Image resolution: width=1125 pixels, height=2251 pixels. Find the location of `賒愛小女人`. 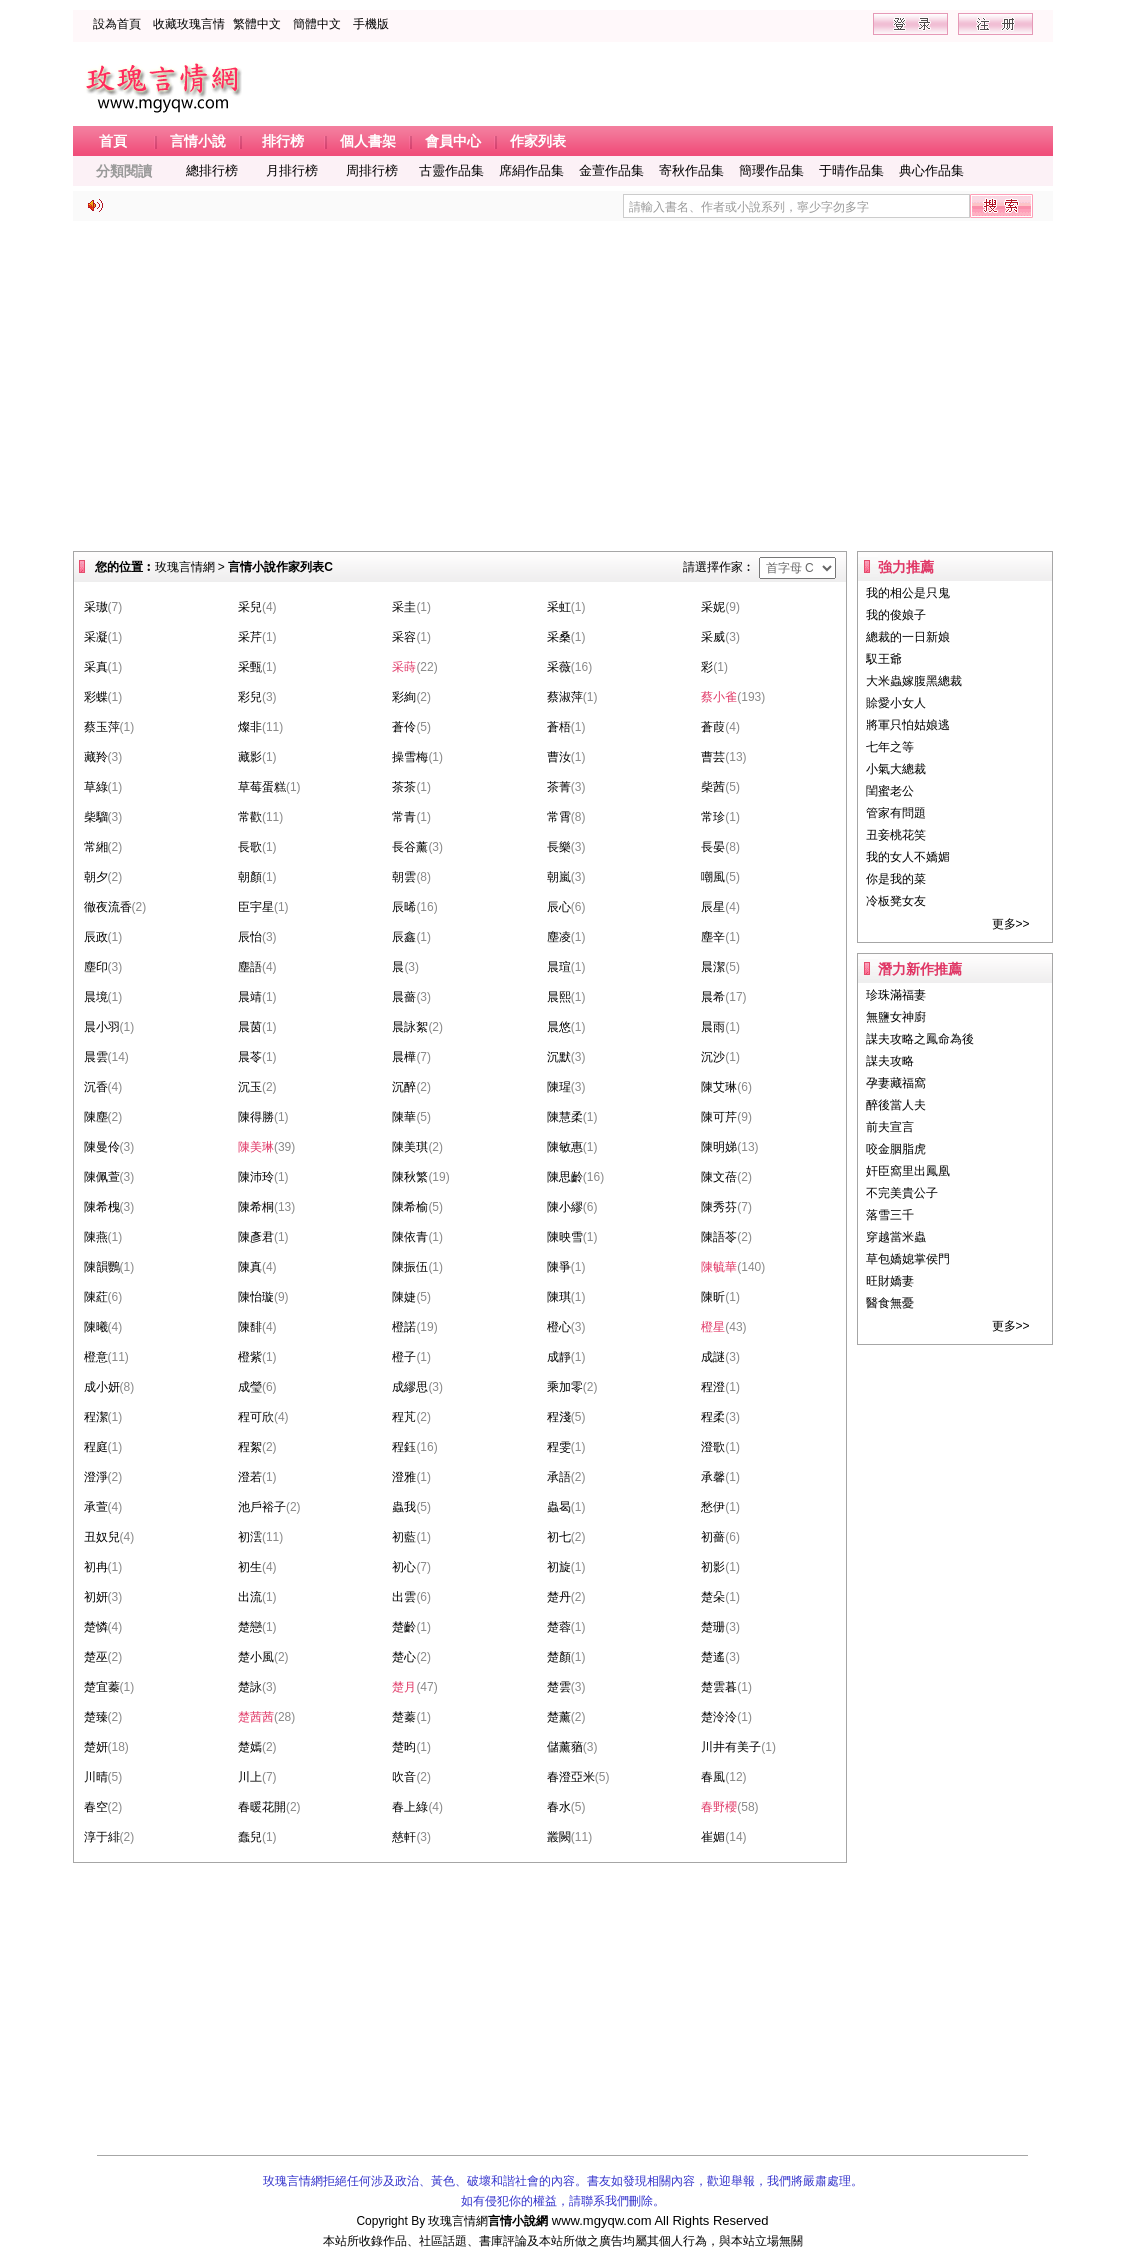

賒愛小女人 is located at coordinates (896, 703).